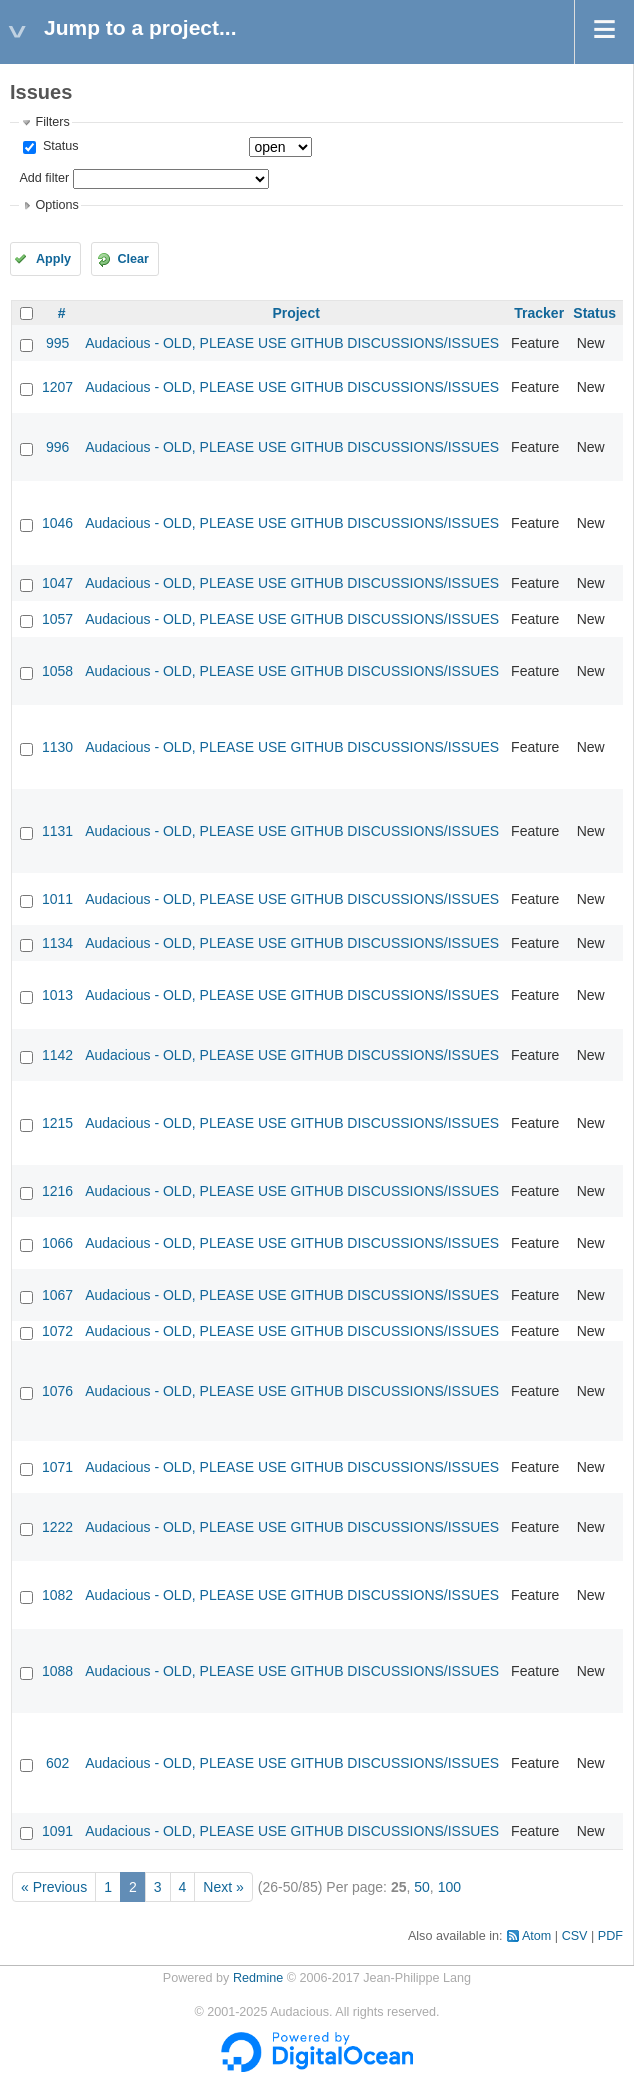  What do you see at coordinates (57, 671) in the screenshot?
I see `1058` at bounding box center [57, 671].